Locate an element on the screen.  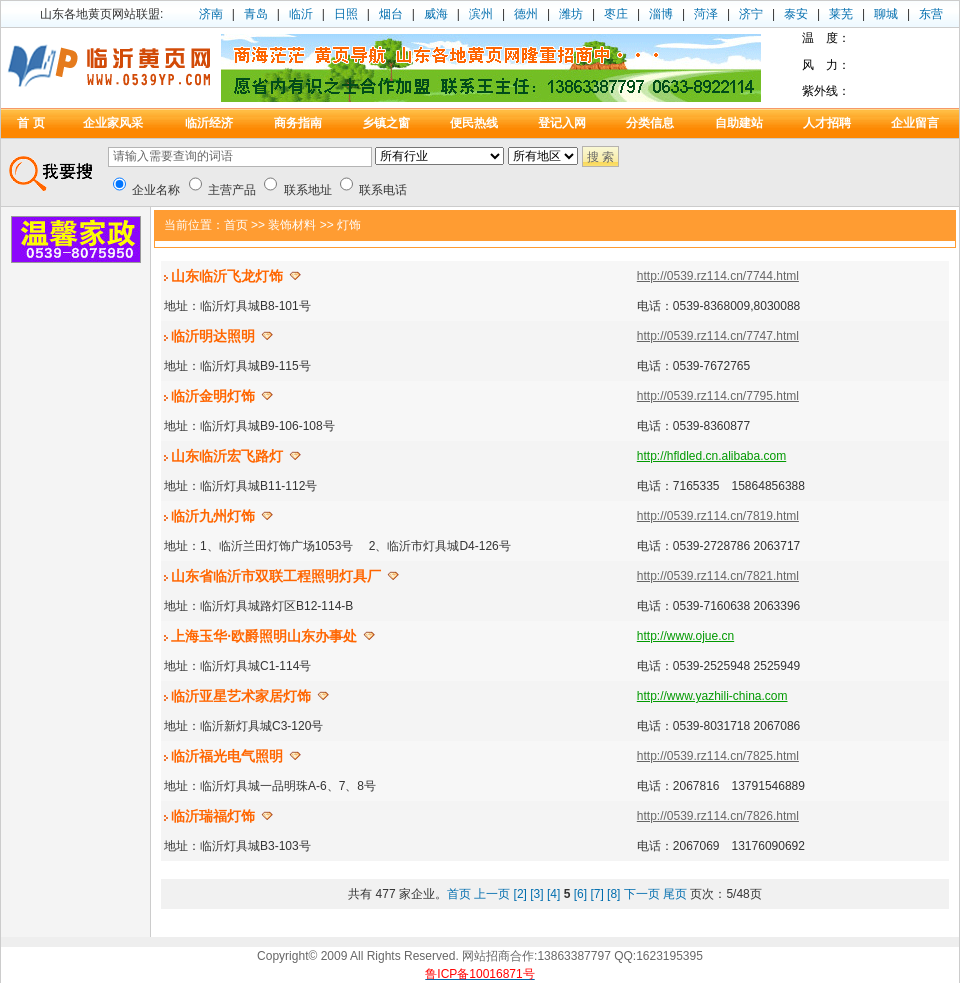
聊城 is located at coordinates (886, 14).